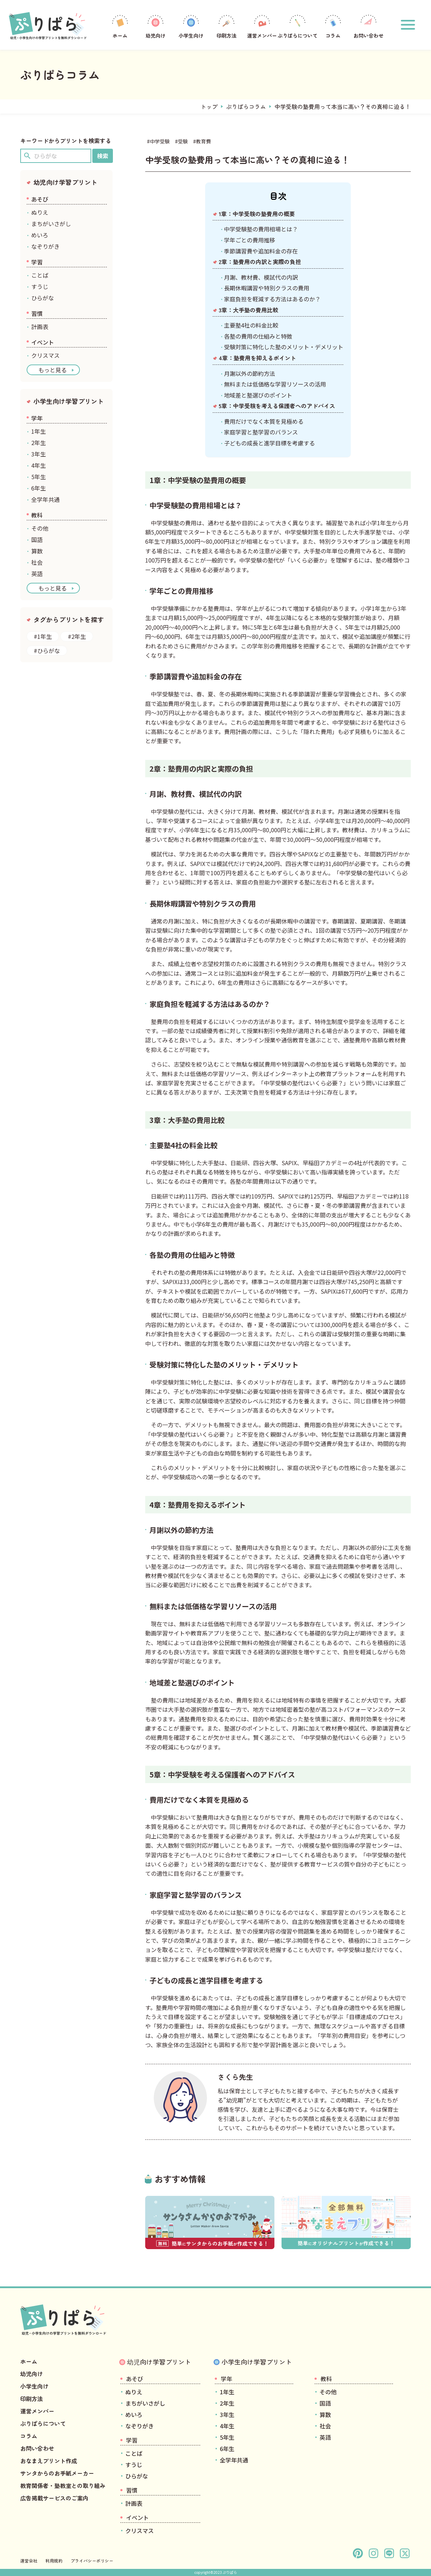 Image resolution: width=431 pixels, height=2576 pixels. What do you see at coordinates (264, 421) in the screenshot?
I see `費用だけでなく本質を見極める` at bounding box center [264, 421].